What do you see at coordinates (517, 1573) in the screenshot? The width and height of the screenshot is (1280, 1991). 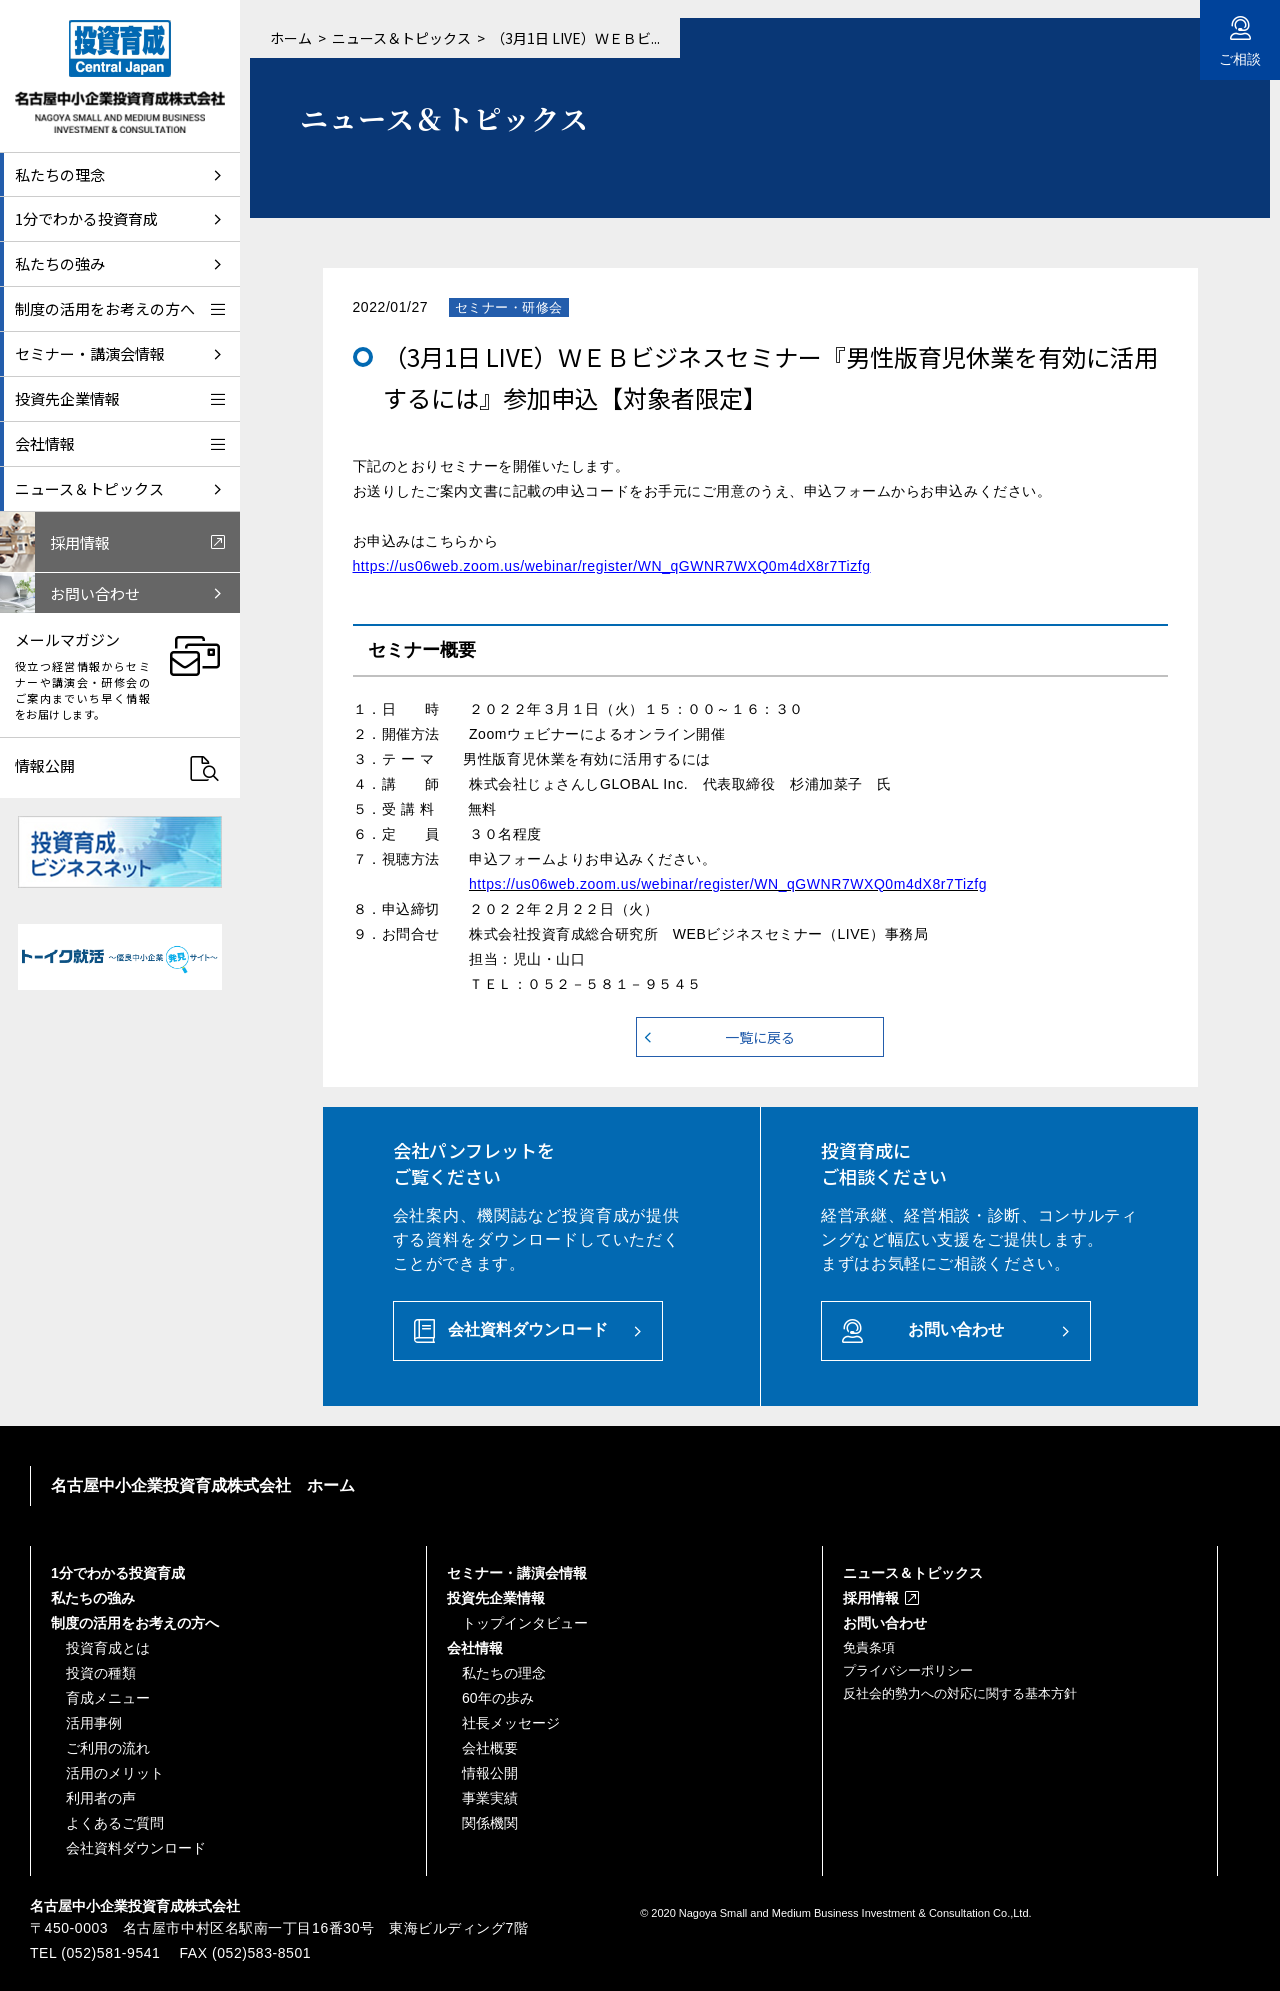 I see `セミナー・講演会情報` at bounding box center [517, 1573].